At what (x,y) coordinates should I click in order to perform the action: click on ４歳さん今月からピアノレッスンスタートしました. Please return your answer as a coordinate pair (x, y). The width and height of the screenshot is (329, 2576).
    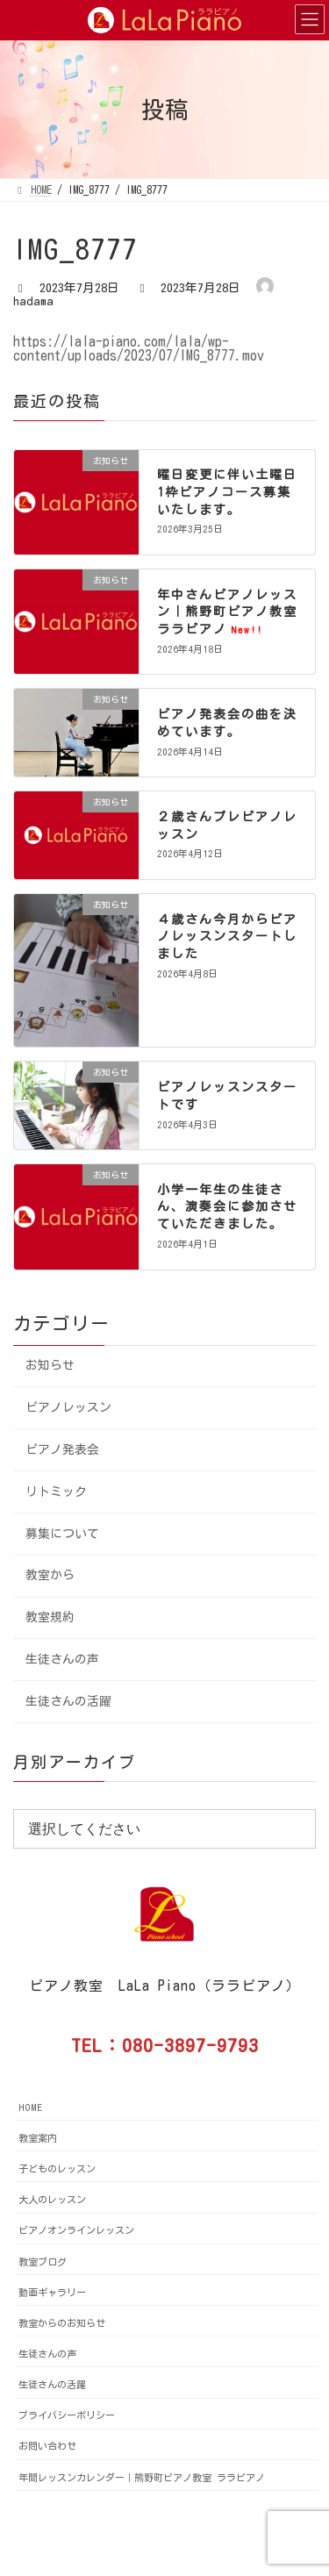
    Looking at the image, I should click on (227, 936).